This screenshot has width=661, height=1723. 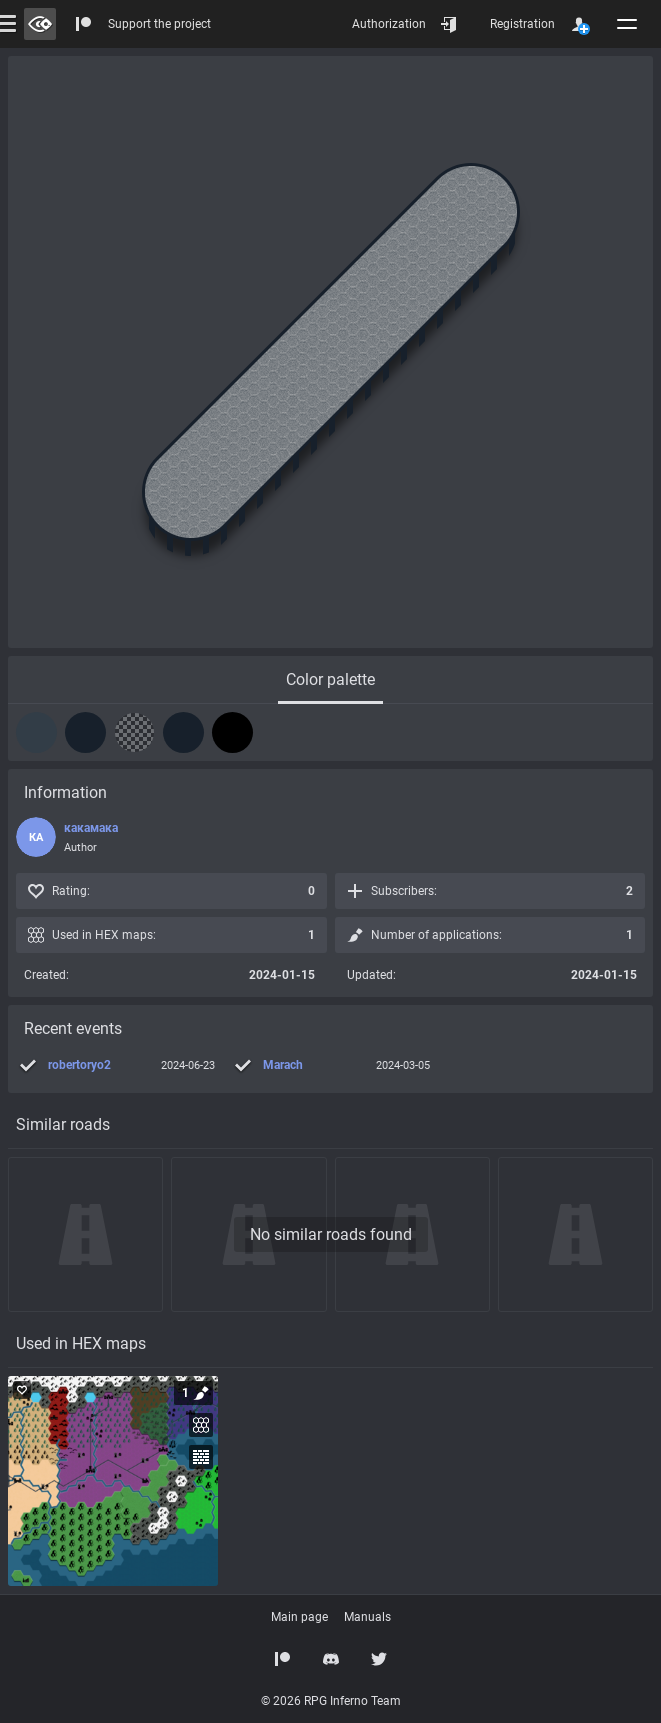 I want to click on © 2026 RPG Inferno Team, so click(x=331, y=1701).